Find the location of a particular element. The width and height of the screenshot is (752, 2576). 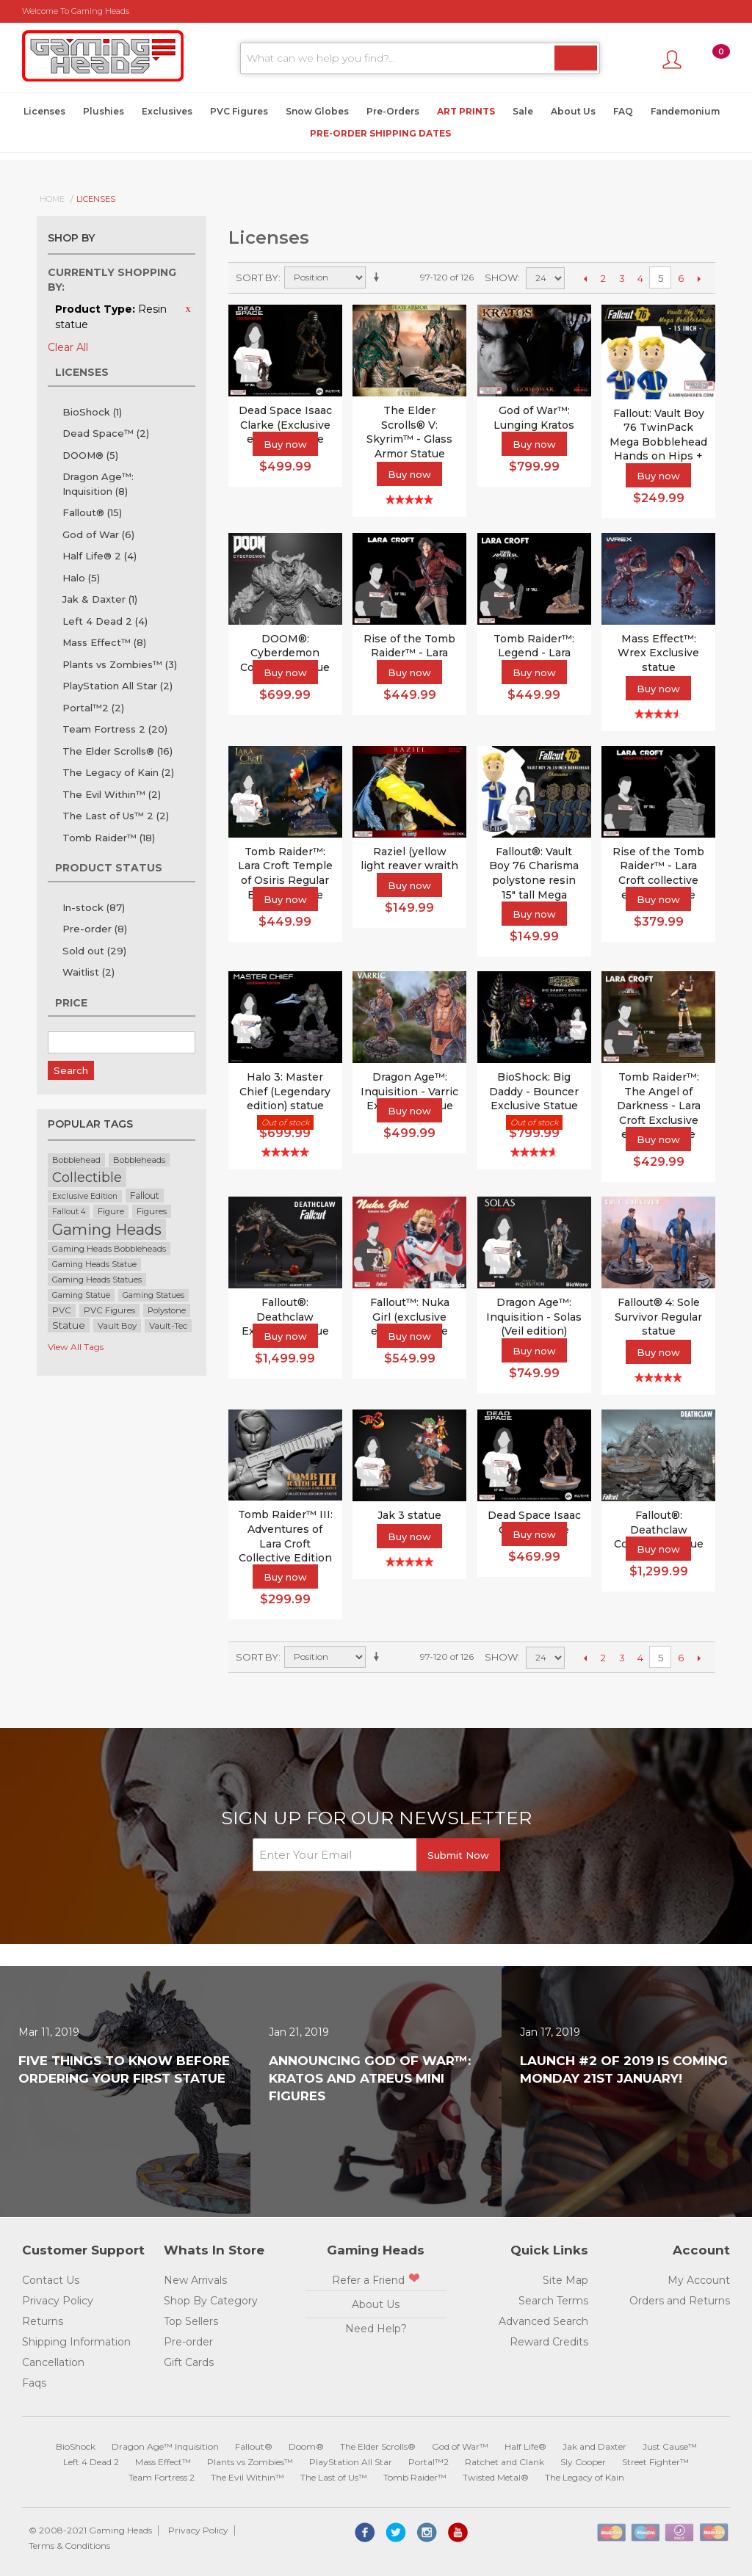

Gaming Heads Statues is located at coordinates (97, 1279).